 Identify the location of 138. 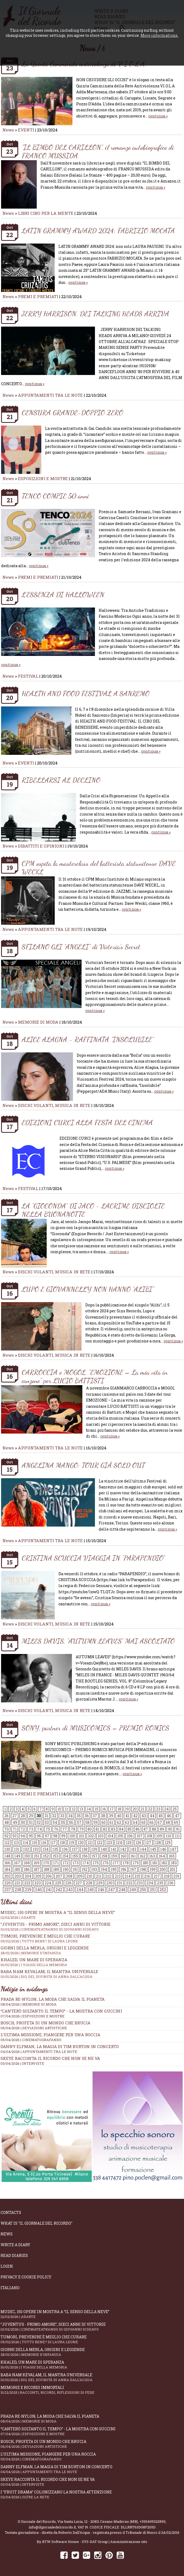
(84, 1849).